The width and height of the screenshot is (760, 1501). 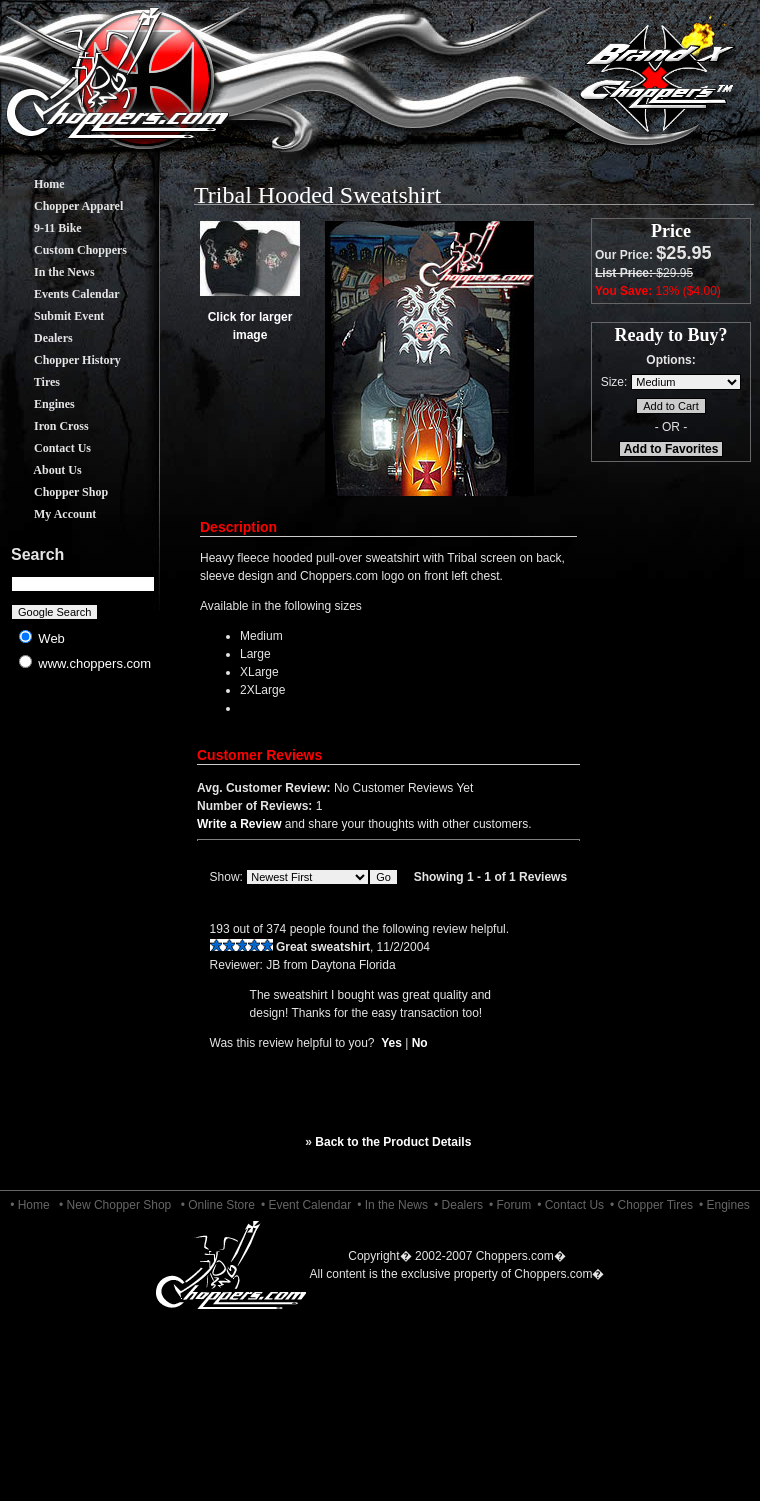 What do you see at coordinates (63, 206) in the screenshot?
I see `Chopper Apparel` at bounding box center [63, 206].